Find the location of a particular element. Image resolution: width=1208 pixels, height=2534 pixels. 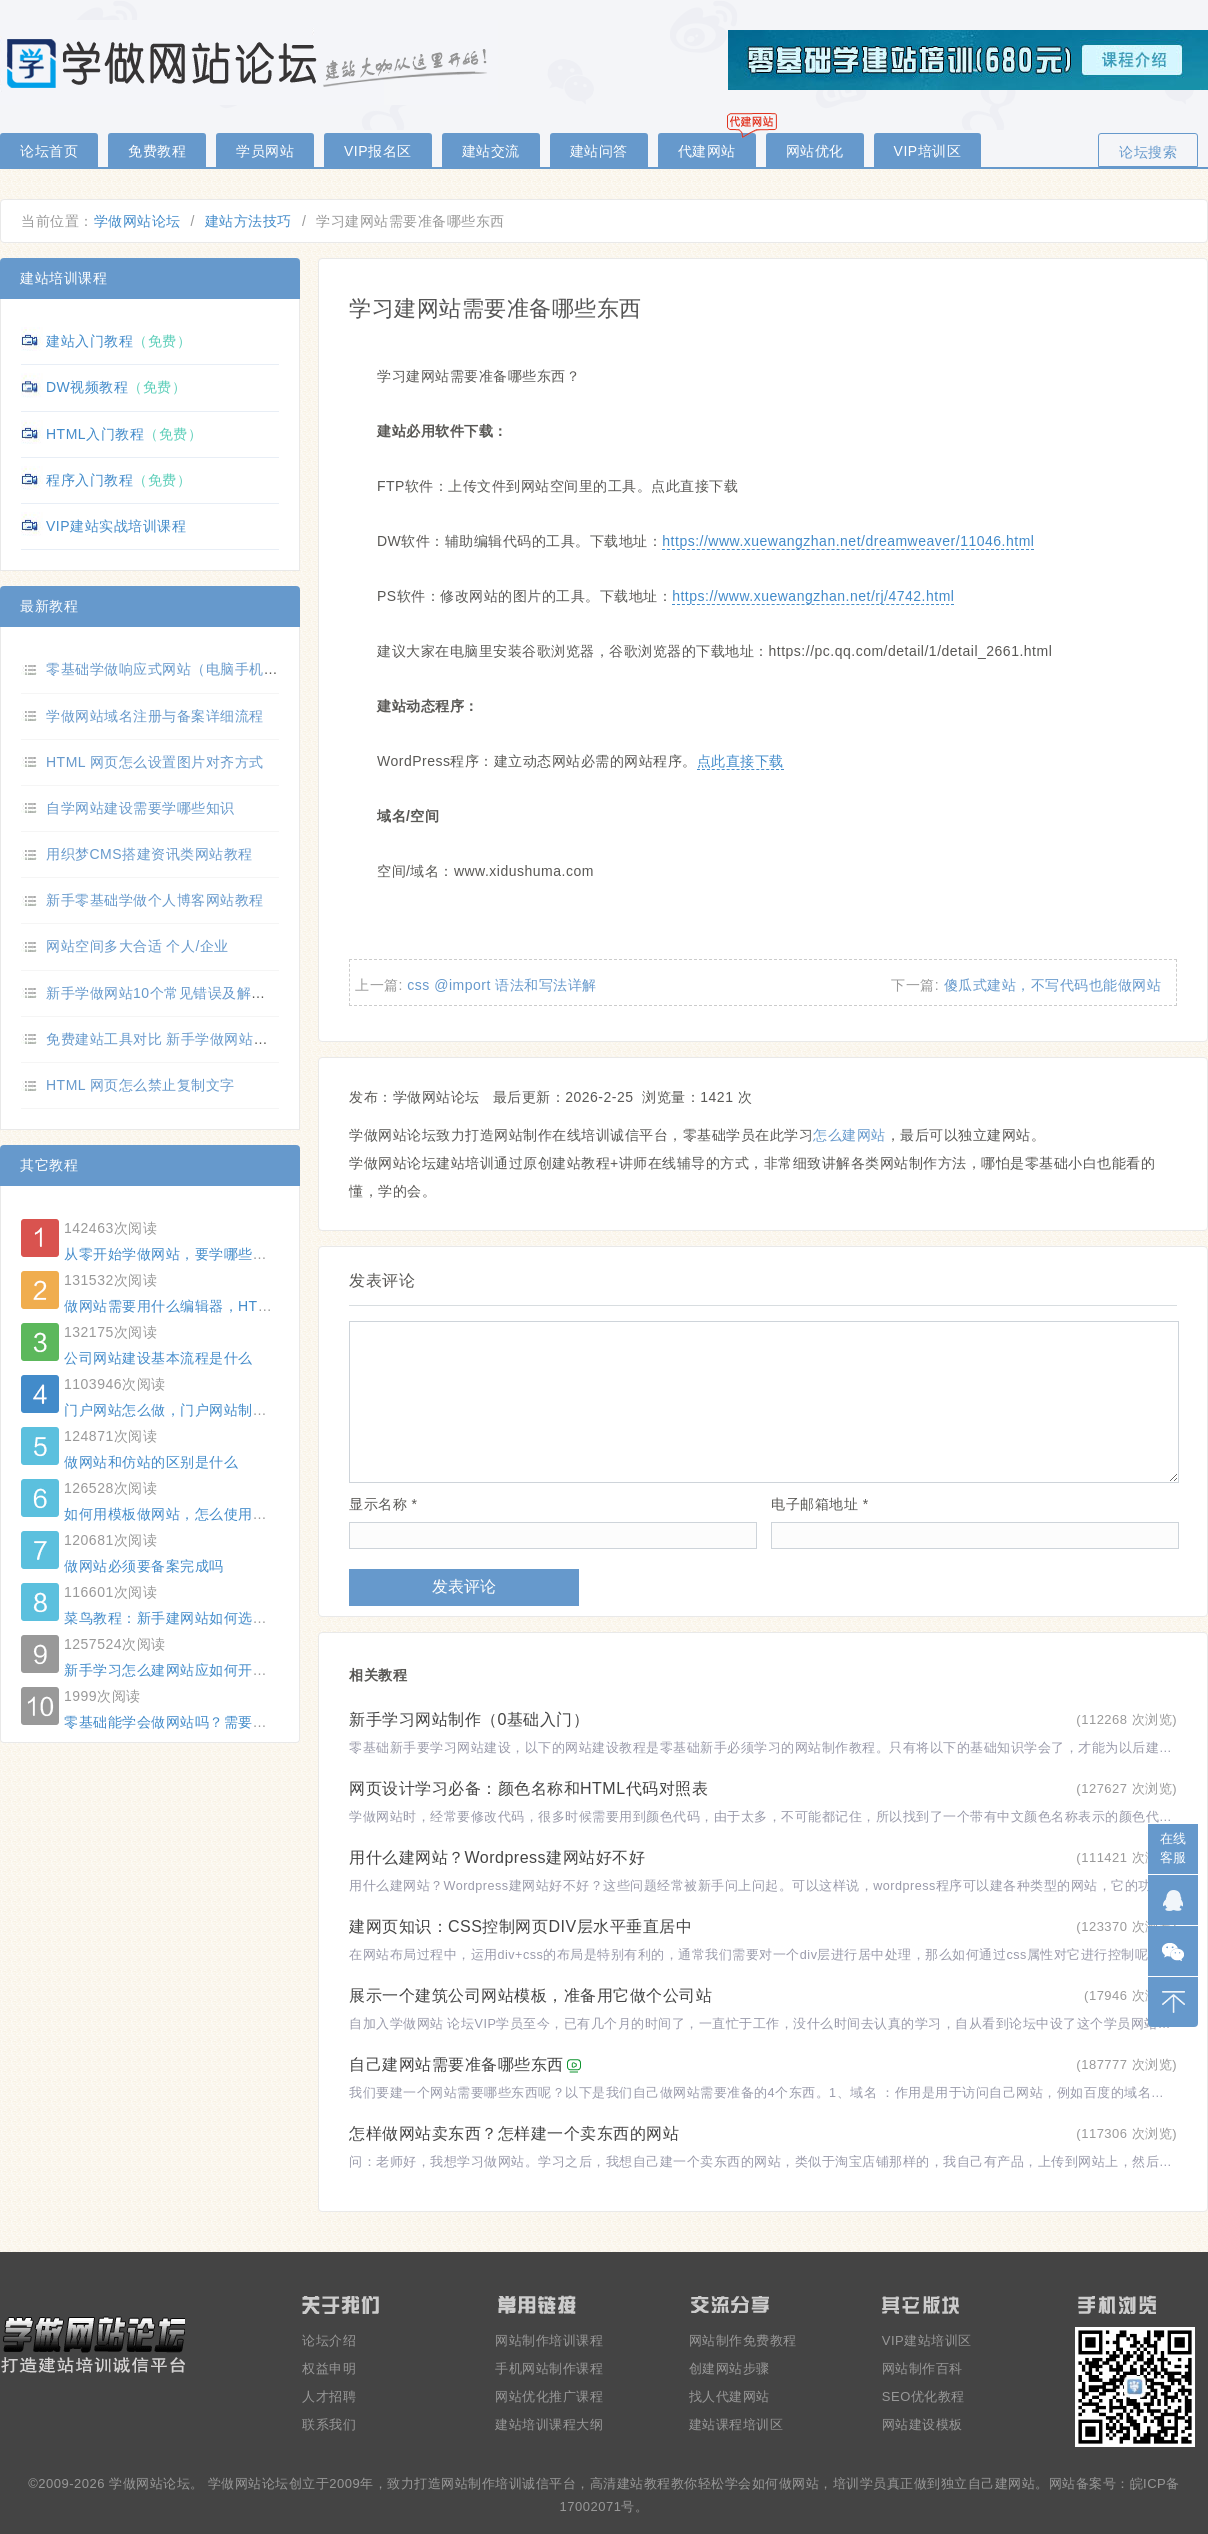

论坛首页 is located at coordinates (49, 151).